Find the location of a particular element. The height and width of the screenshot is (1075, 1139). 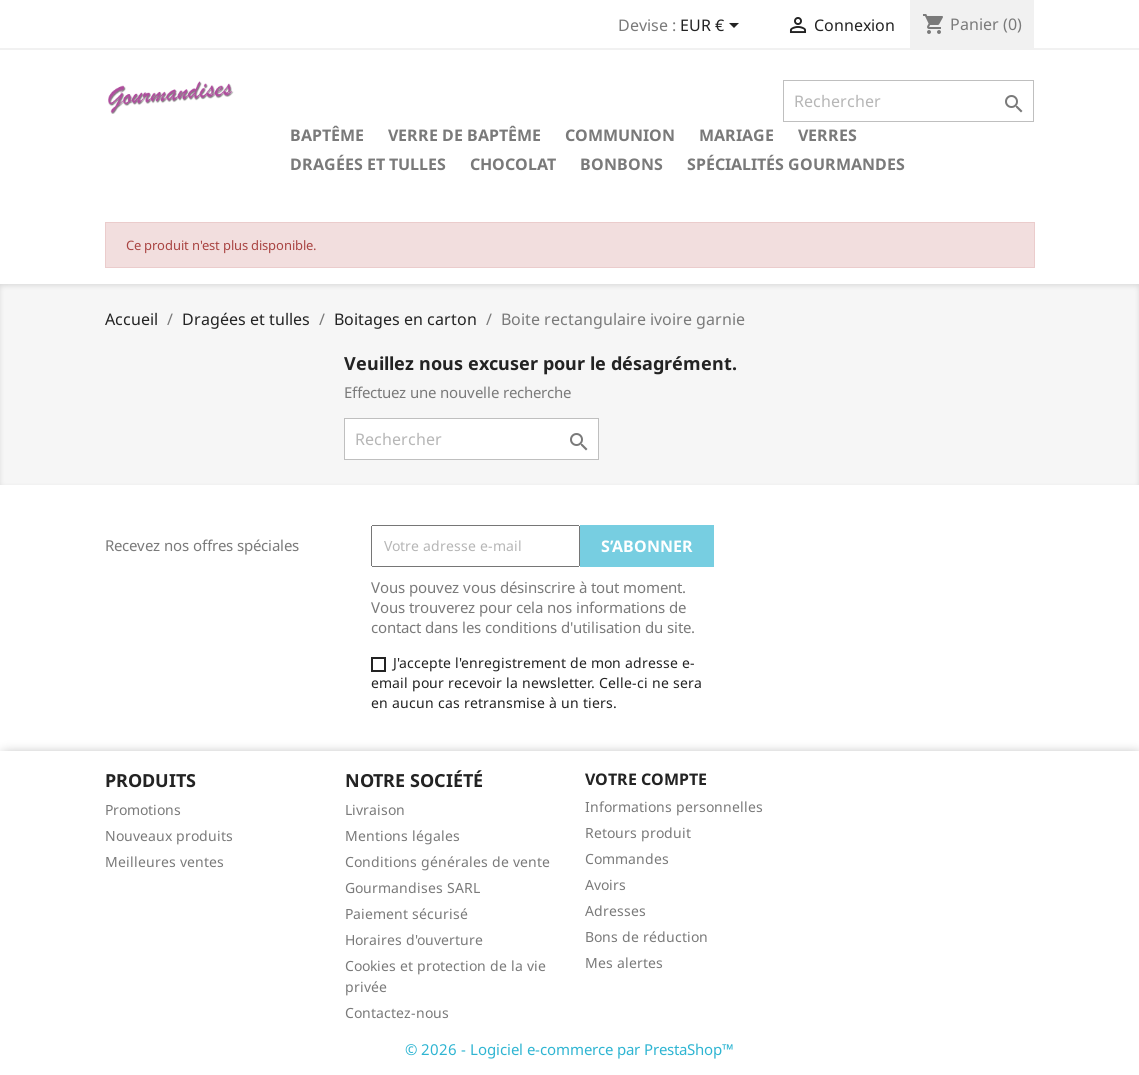

Baptême is located at coordinates (327, 135).